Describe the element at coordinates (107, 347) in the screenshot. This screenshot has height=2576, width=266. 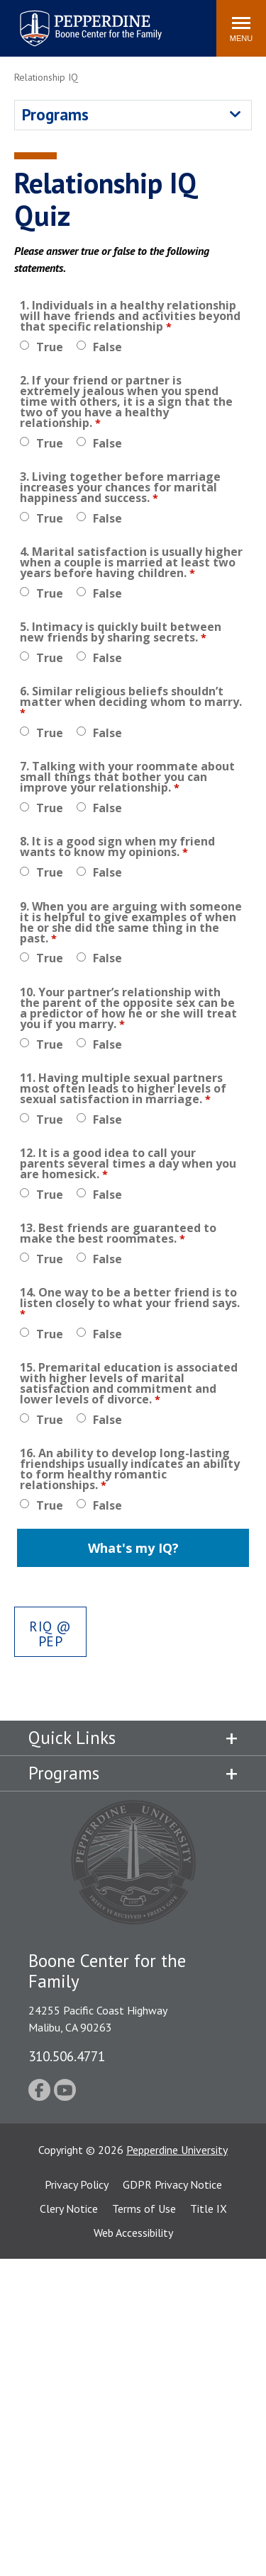
I see `False` at that location.